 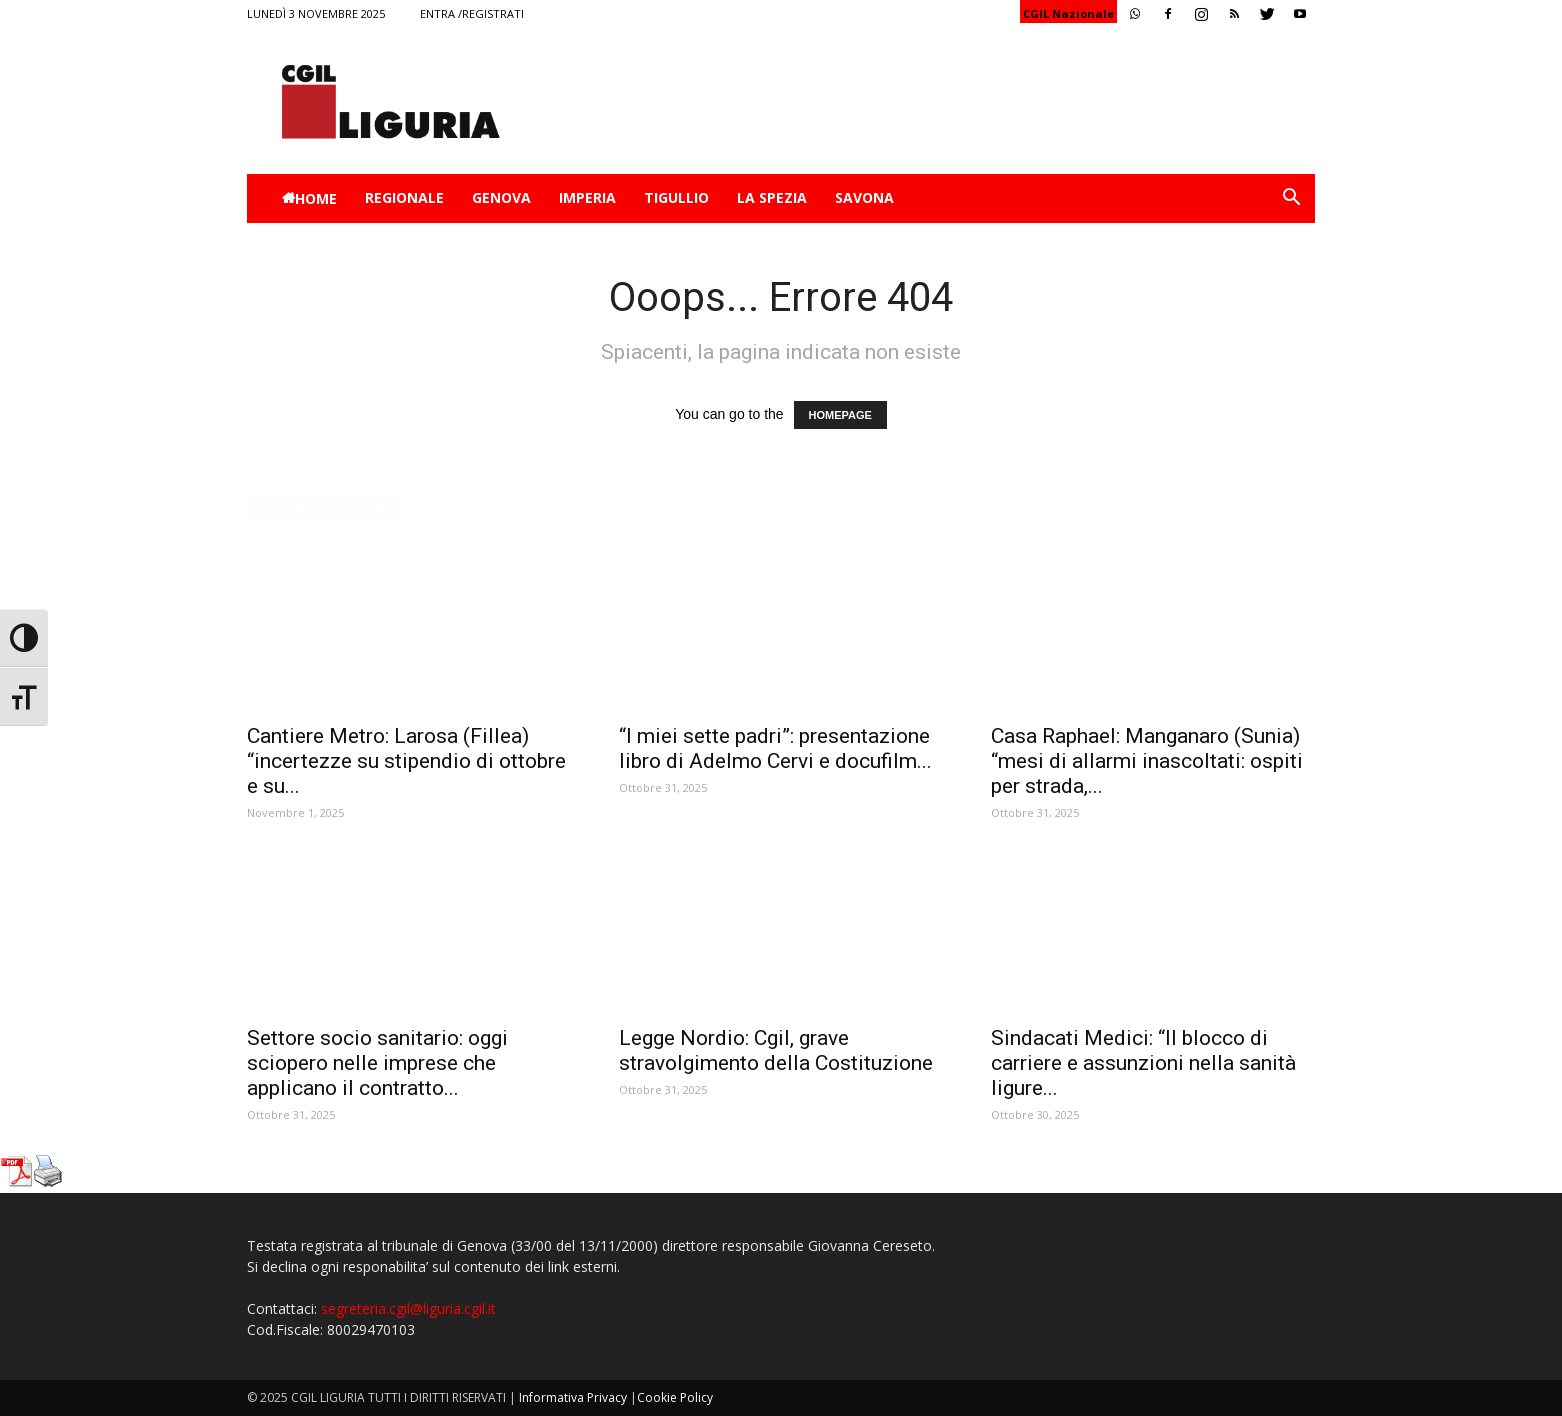 What do you see at coordinates (864, 197) in the screenshot?
I see `Savona` at bounding box center [864, 197].